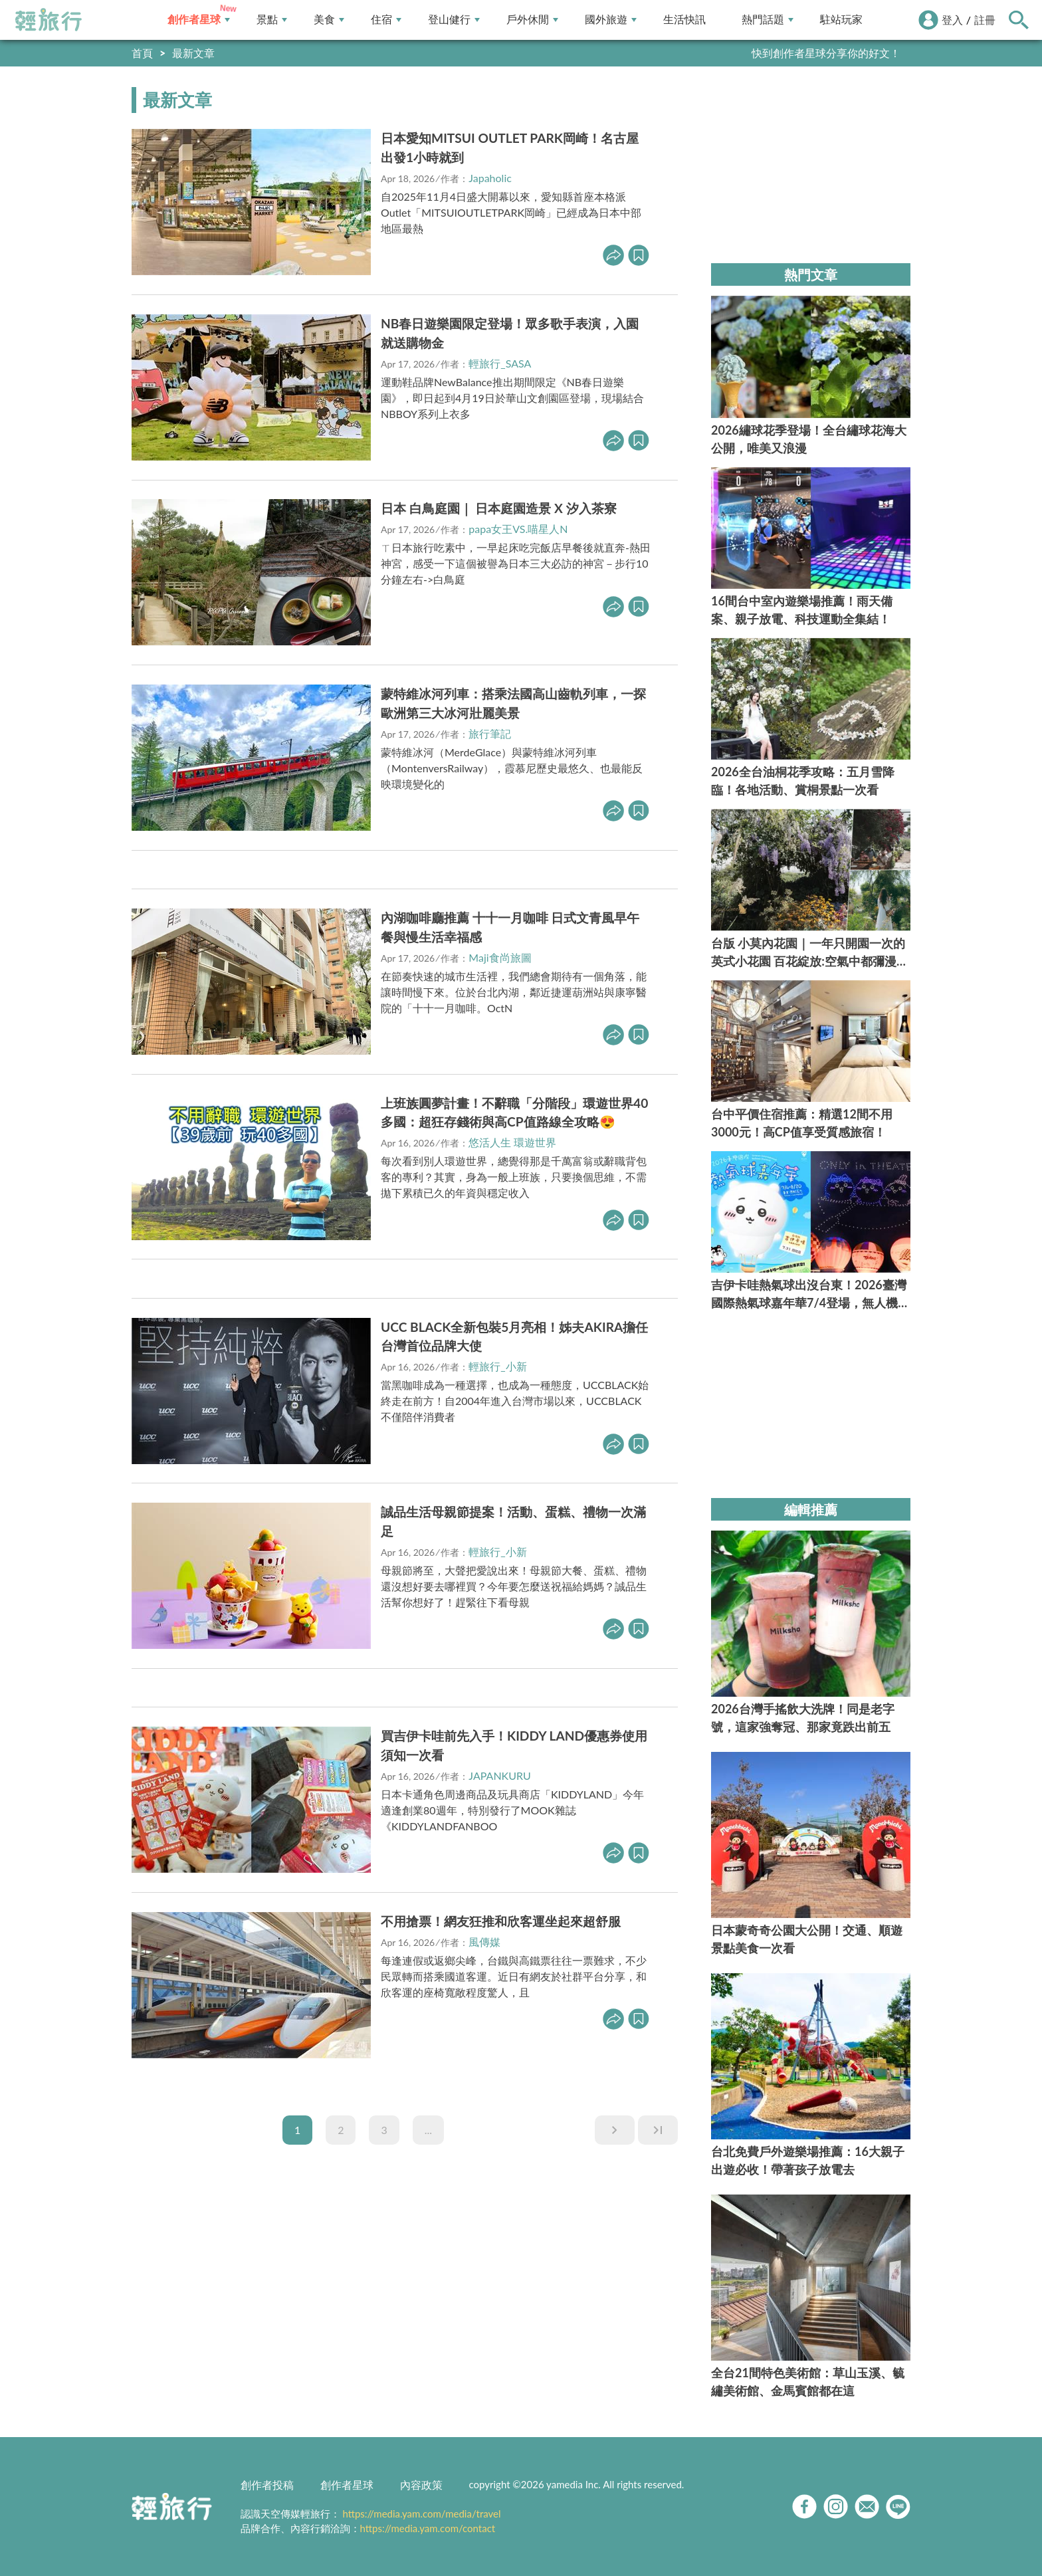 Image resolution: width=1042 pixels, height=2576 pixels. I want to click on 悠活人生 環遊世界, so click(512, 1142).